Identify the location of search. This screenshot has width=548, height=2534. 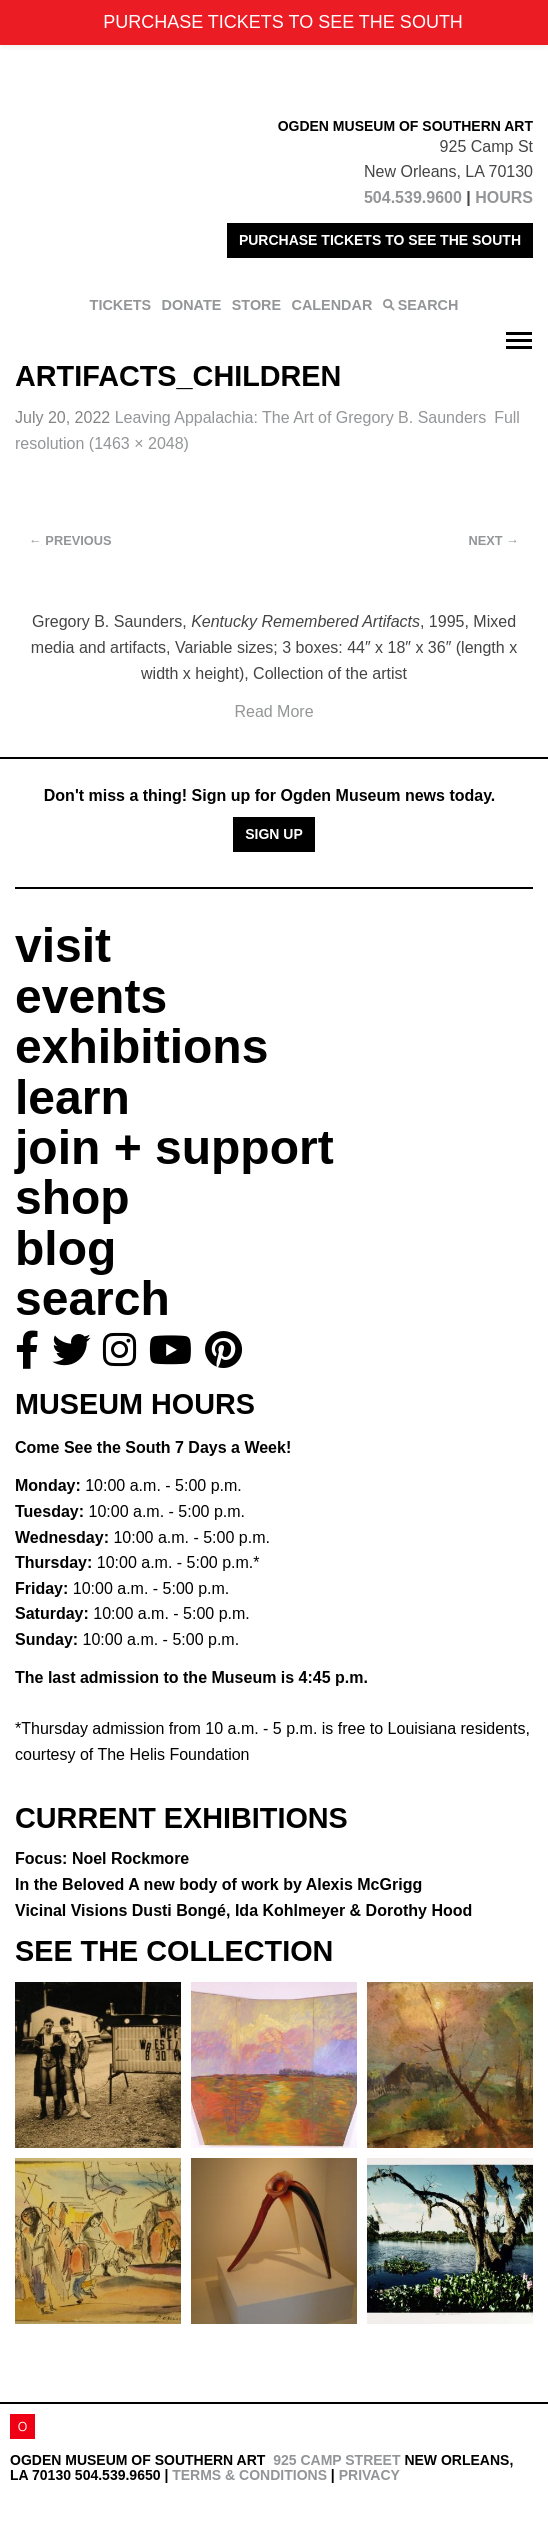
(92, 1298).